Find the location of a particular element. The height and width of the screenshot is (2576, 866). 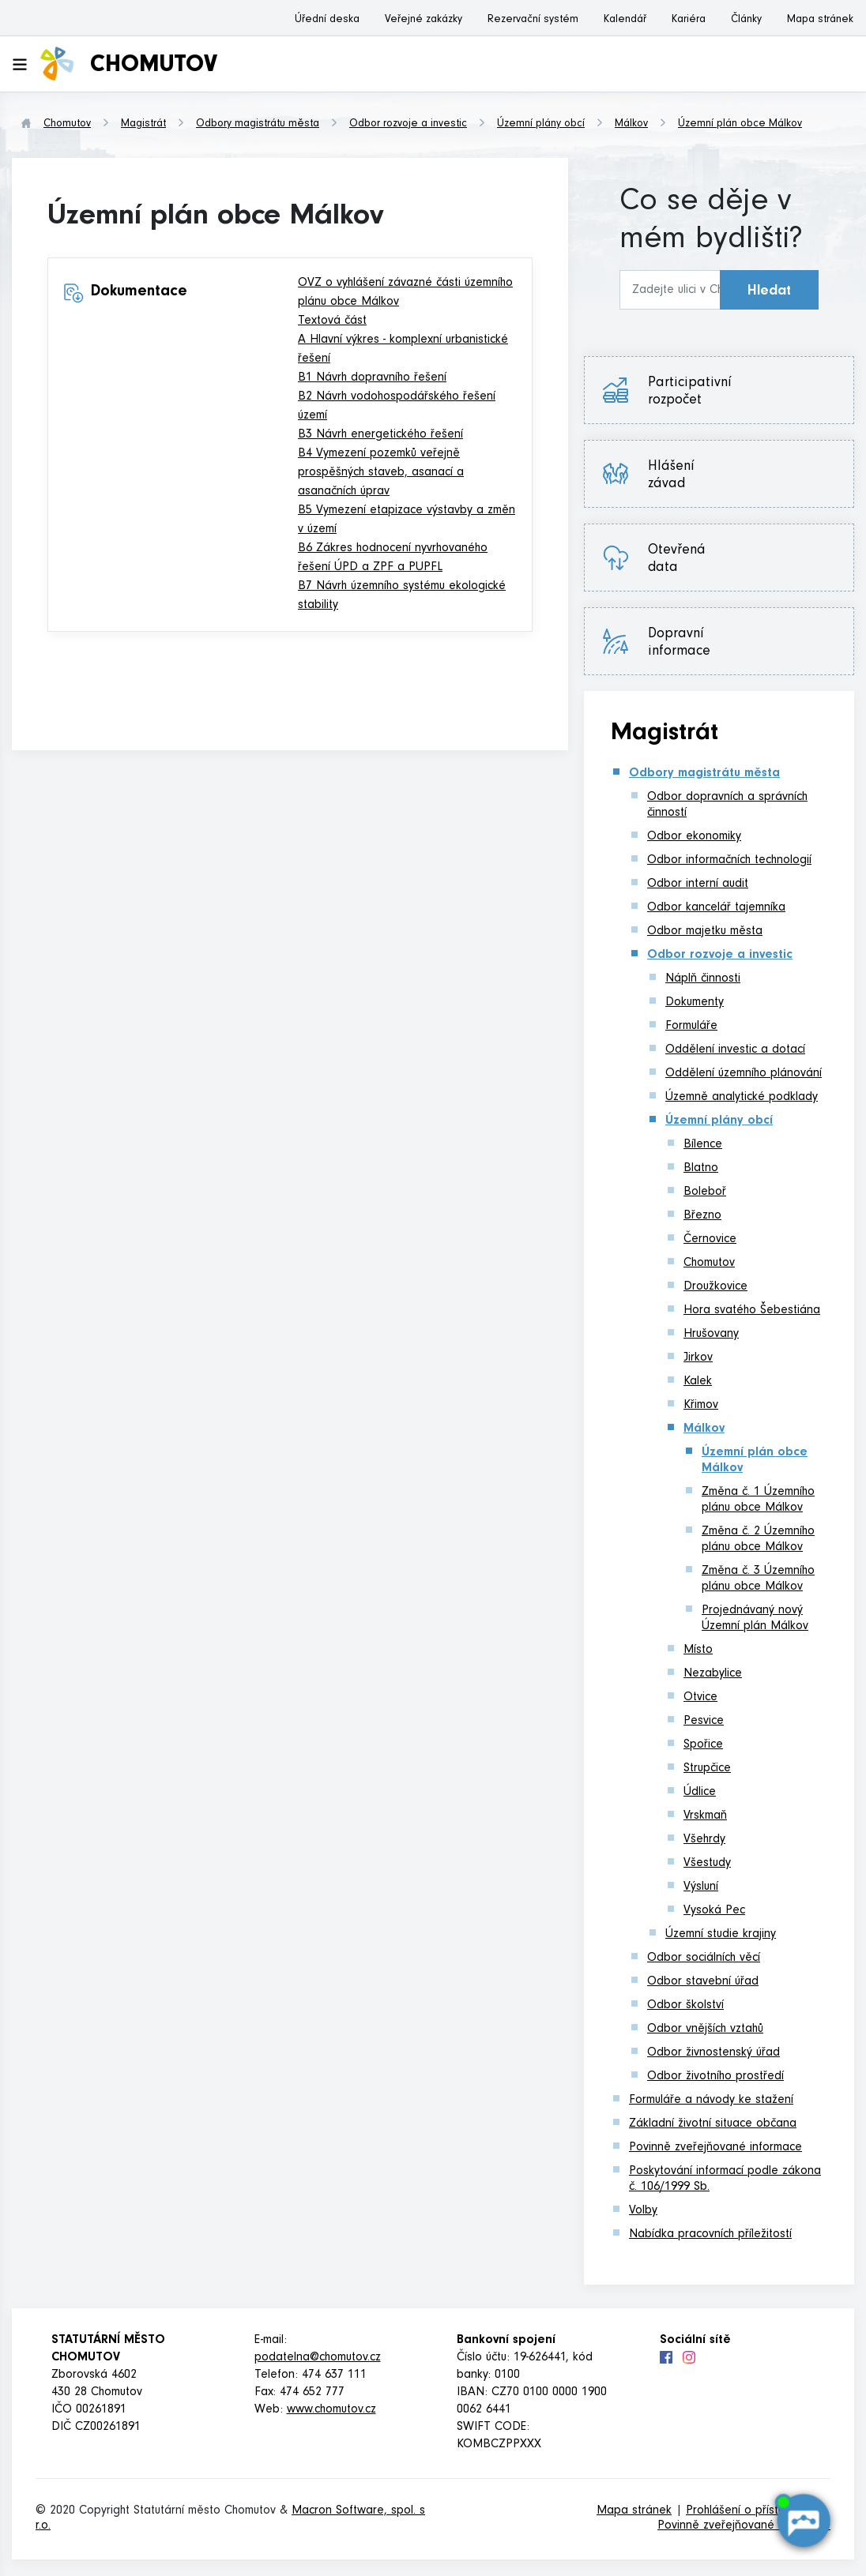

Odbory magistrátu města is located at coordinates (257, 124).